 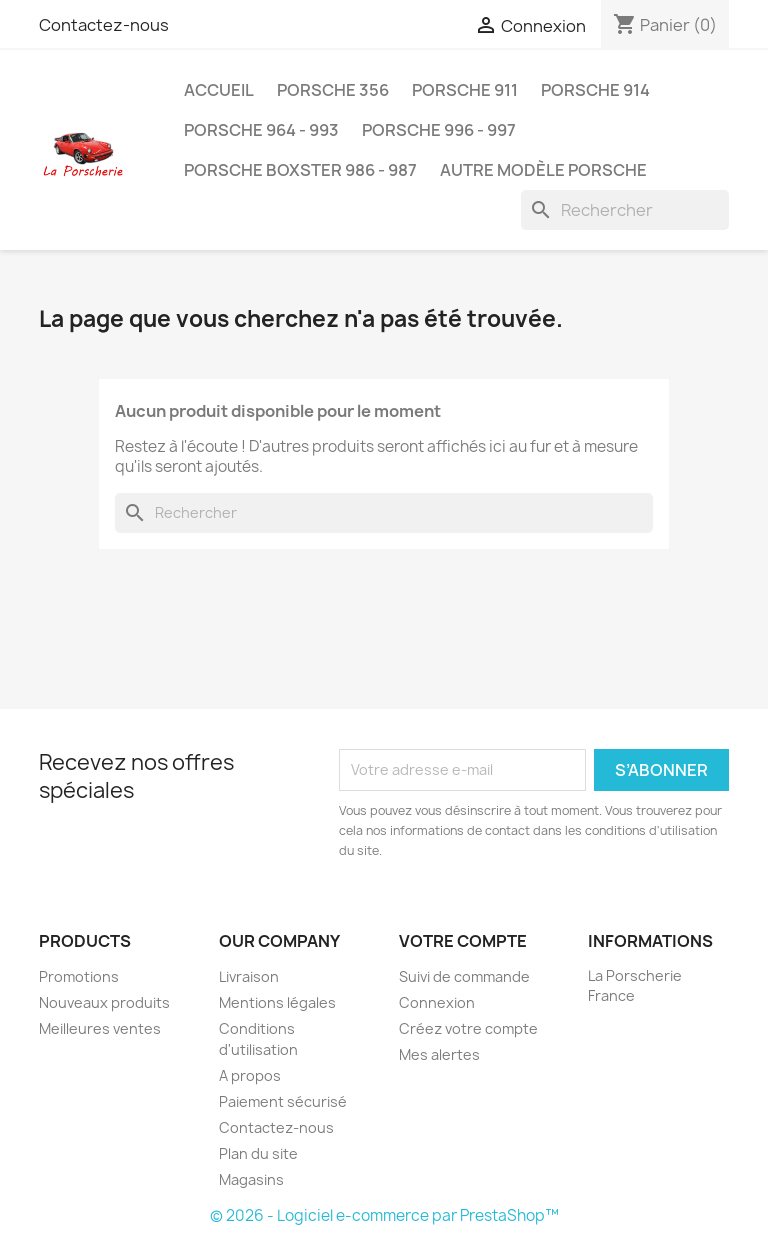 I want to click on Contactez-nous, so click(x=104, y=25).